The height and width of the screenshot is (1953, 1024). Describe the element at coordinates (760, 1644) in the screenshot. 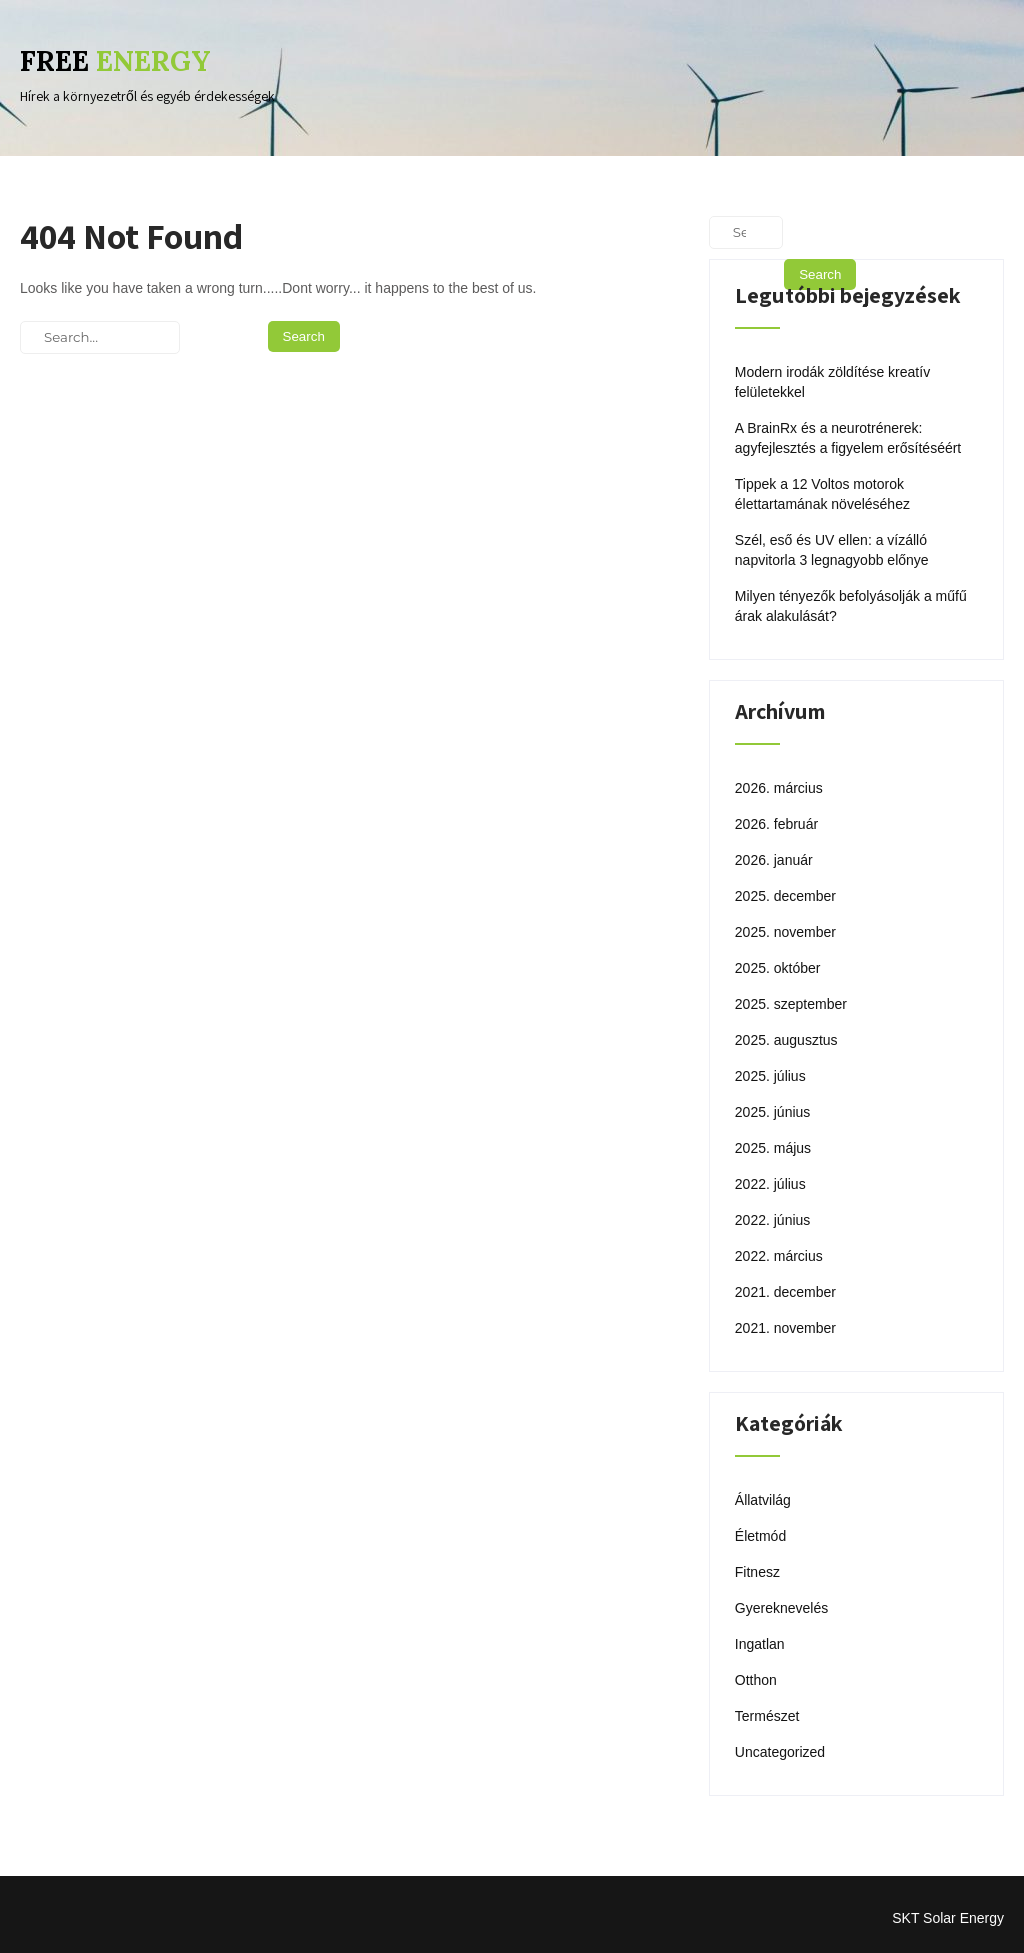

I see `Ingatlan` at that location.